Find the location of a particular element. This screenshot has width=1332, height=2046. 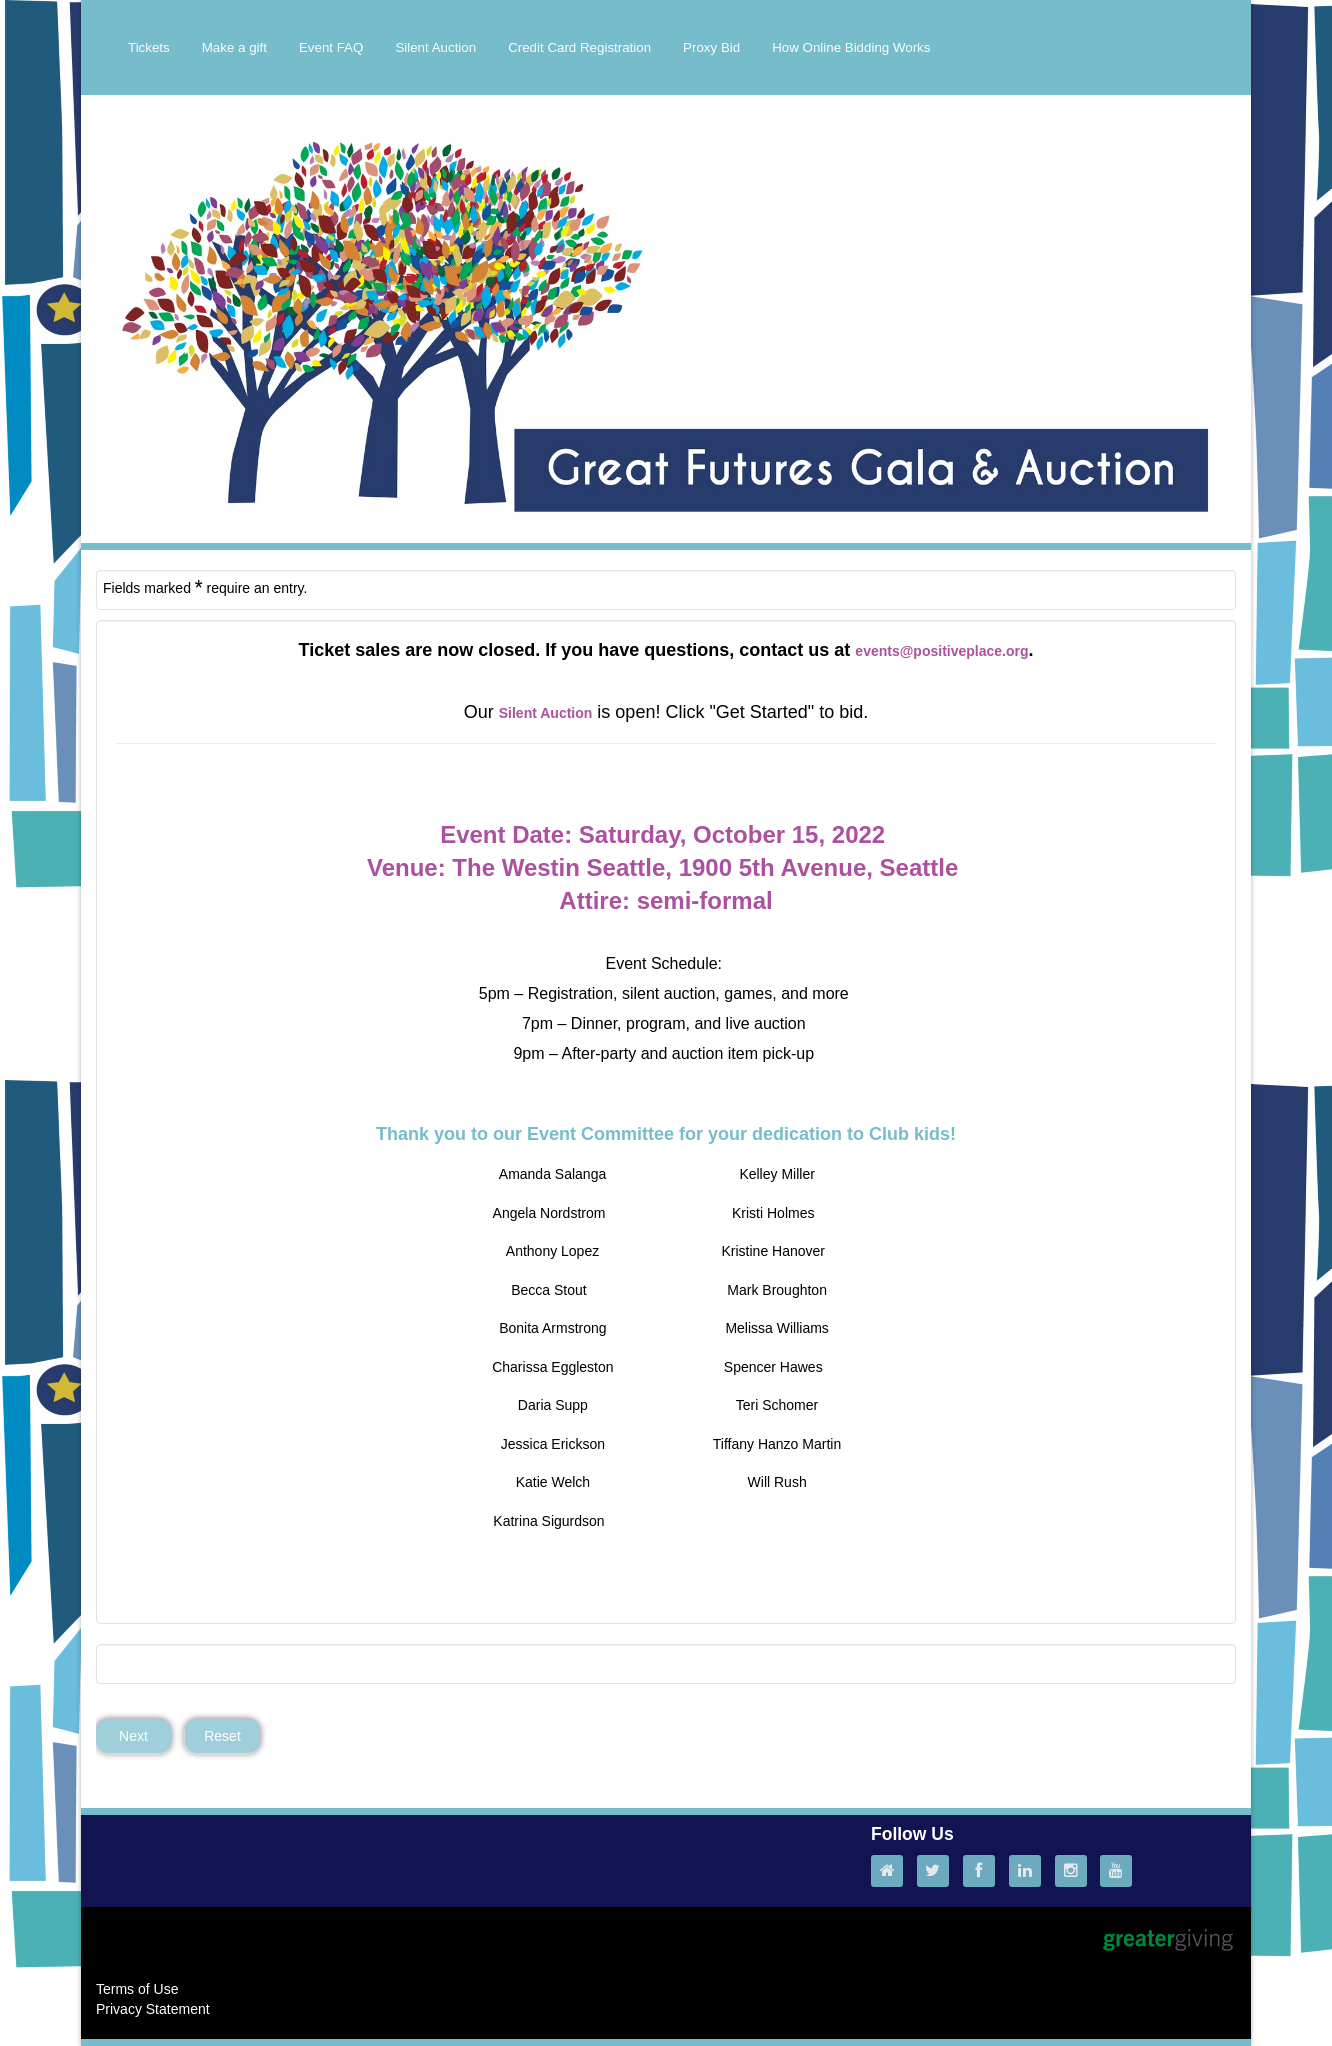

Silent Auction is located at coordinates (435, 47).